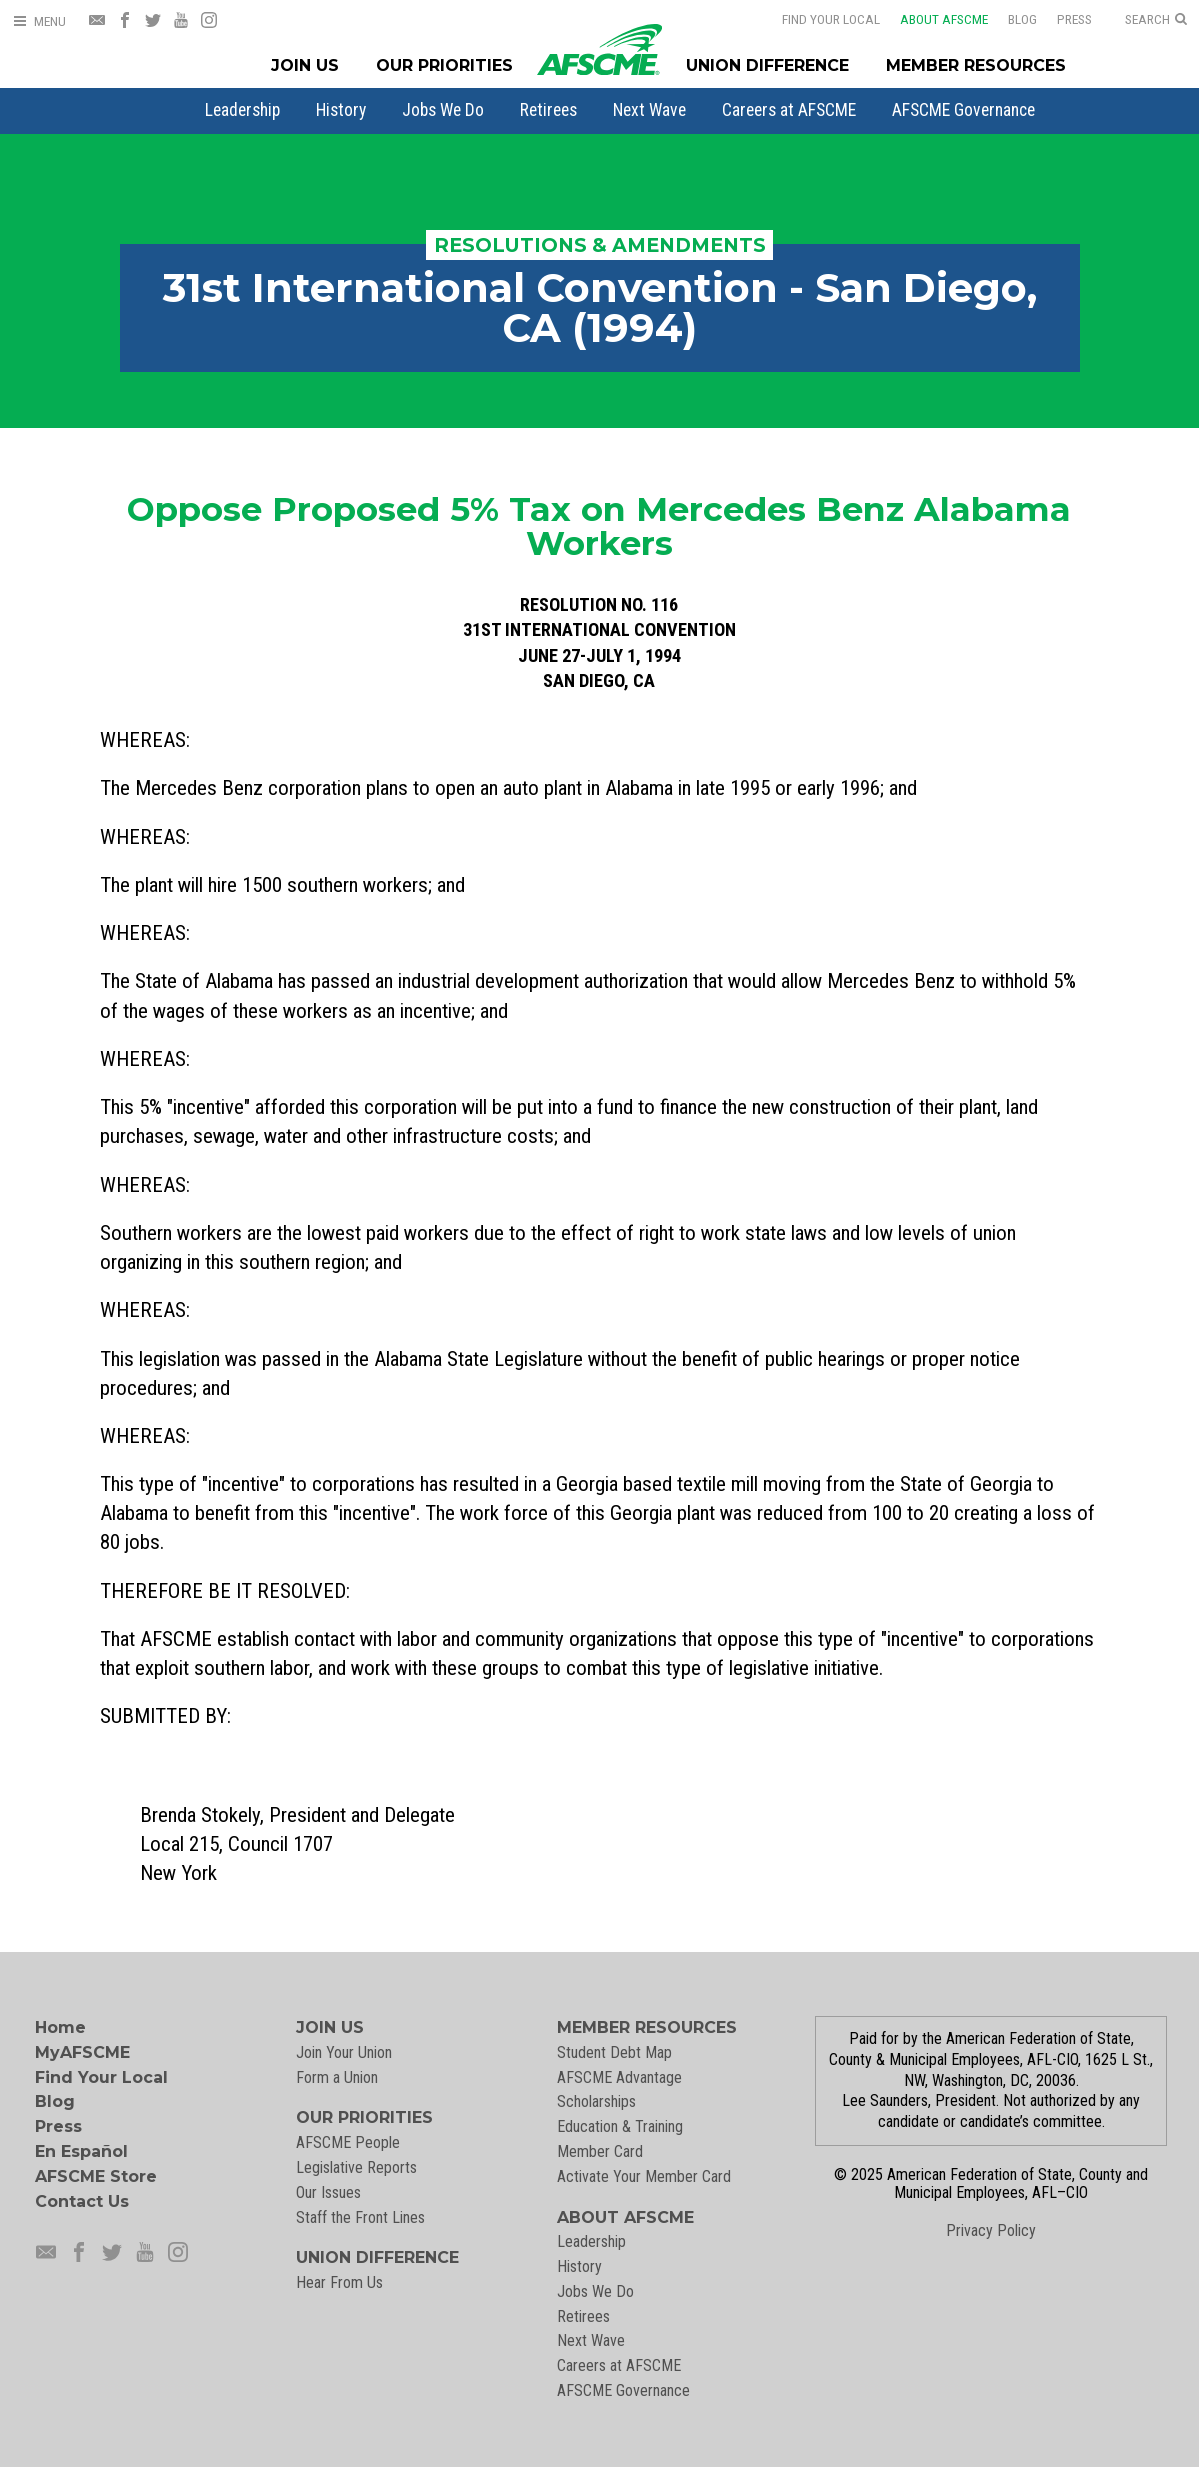 The width and height of the screenshot is (1199, 2468). What do you see at coordinates (991, 2230) in the screenshot?
I see `Privacy Policy` at bounding box center [991, 2230].